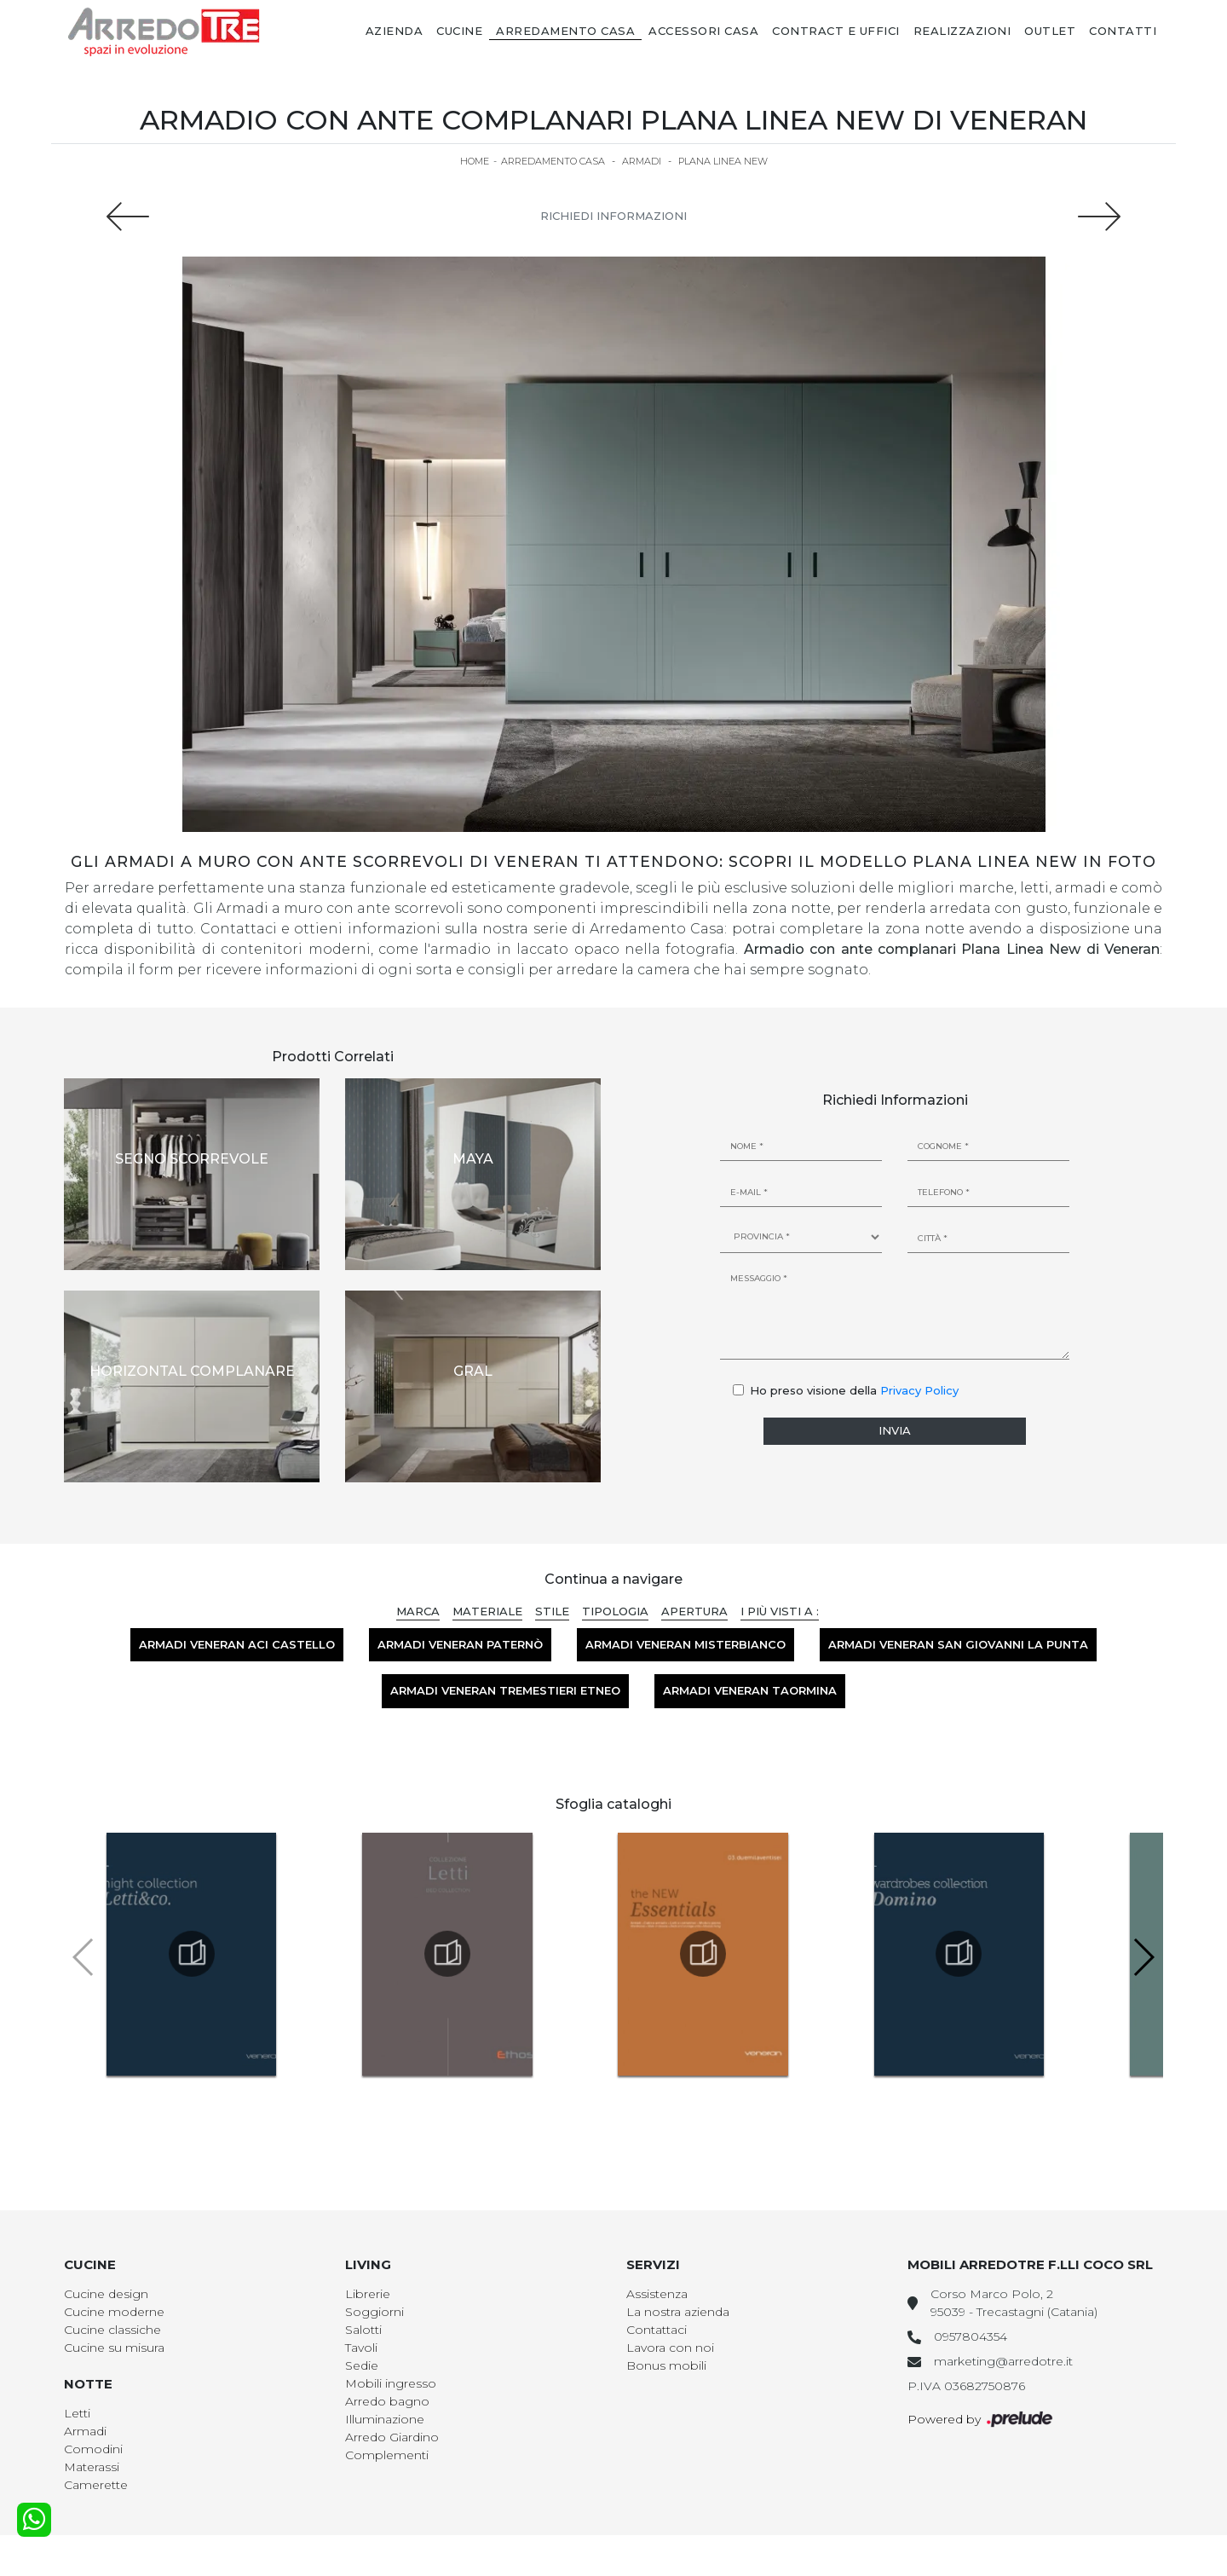  I want to click on Arredo Giardino, so click(392, 2437).